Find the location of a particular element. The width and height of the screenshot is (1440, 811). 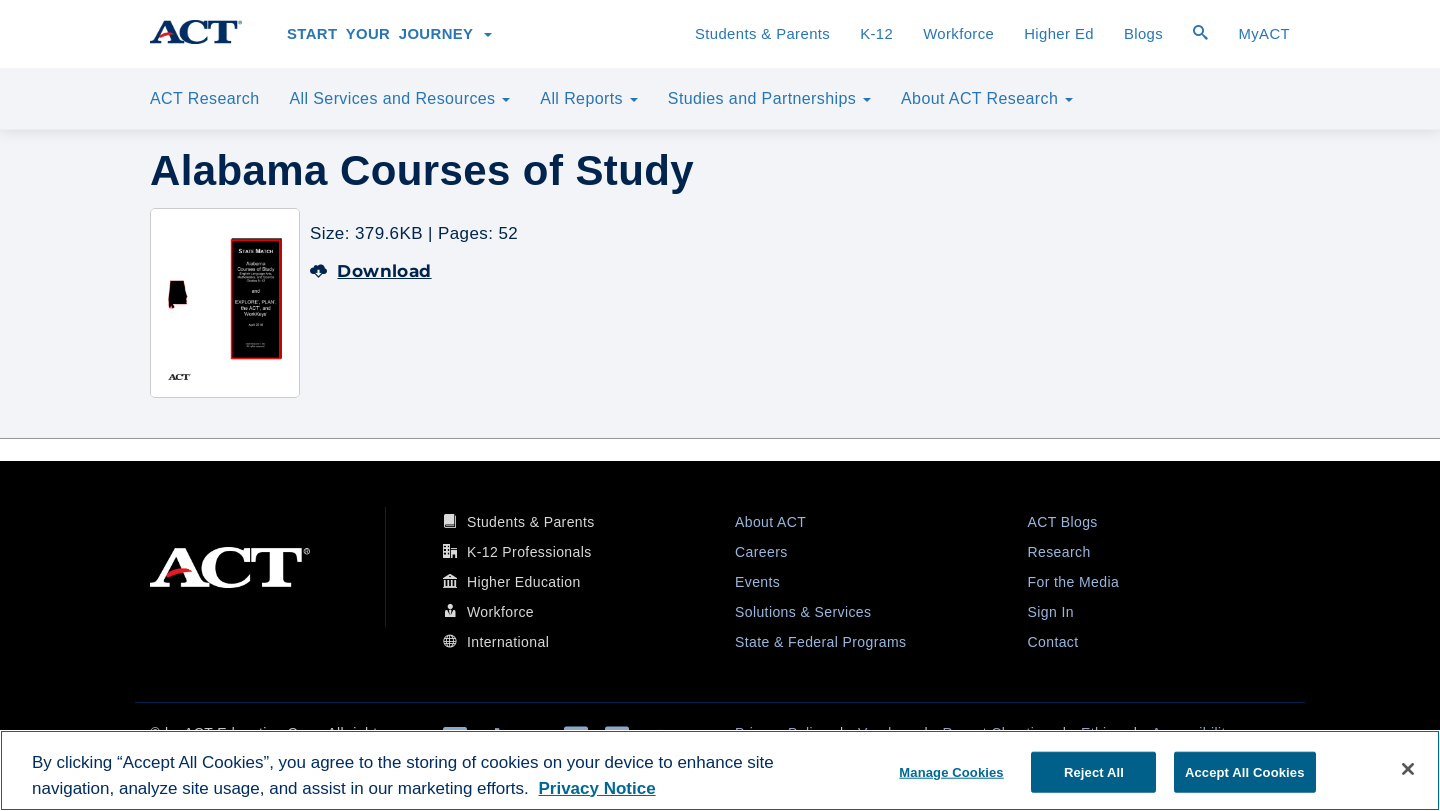

State & Federal Programs is located at coordinates (820, 642).